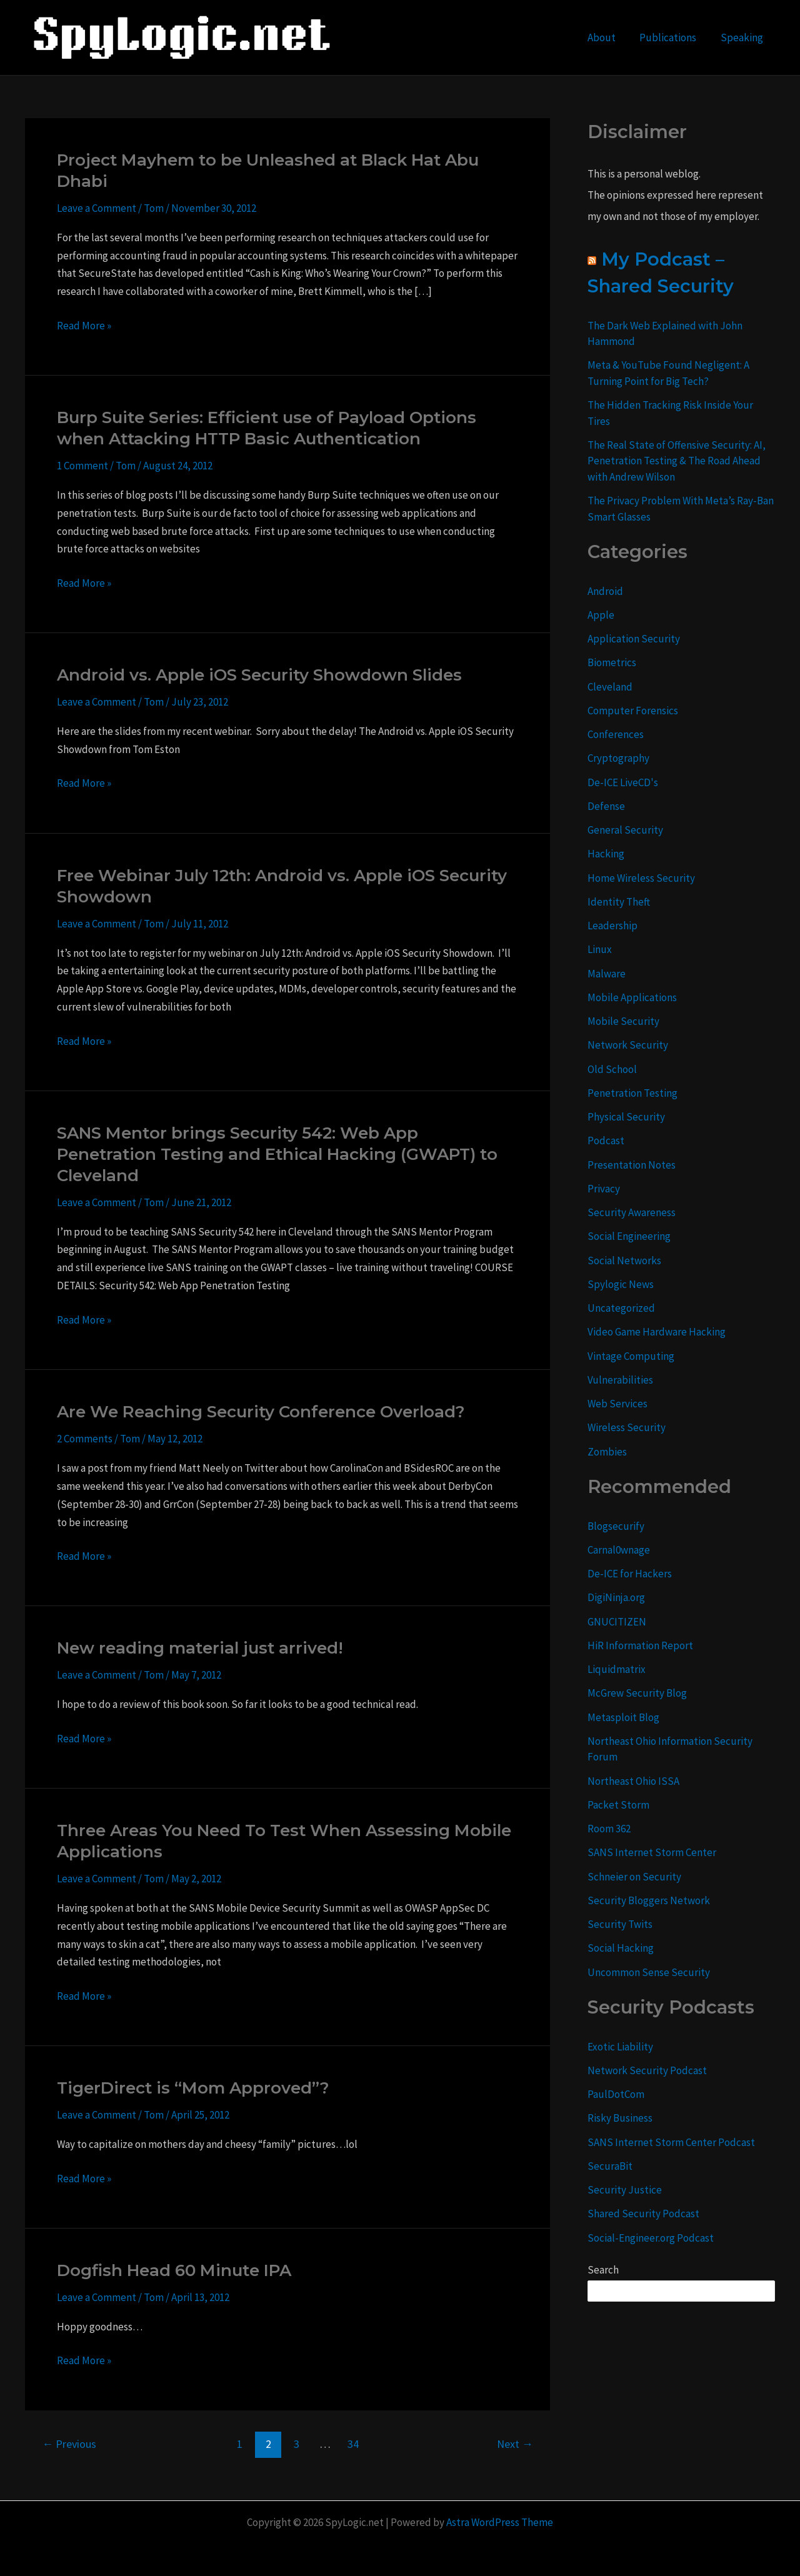  Describe the element at coordinates (672, 37) in the screenshot. I see `Publications` at that location.